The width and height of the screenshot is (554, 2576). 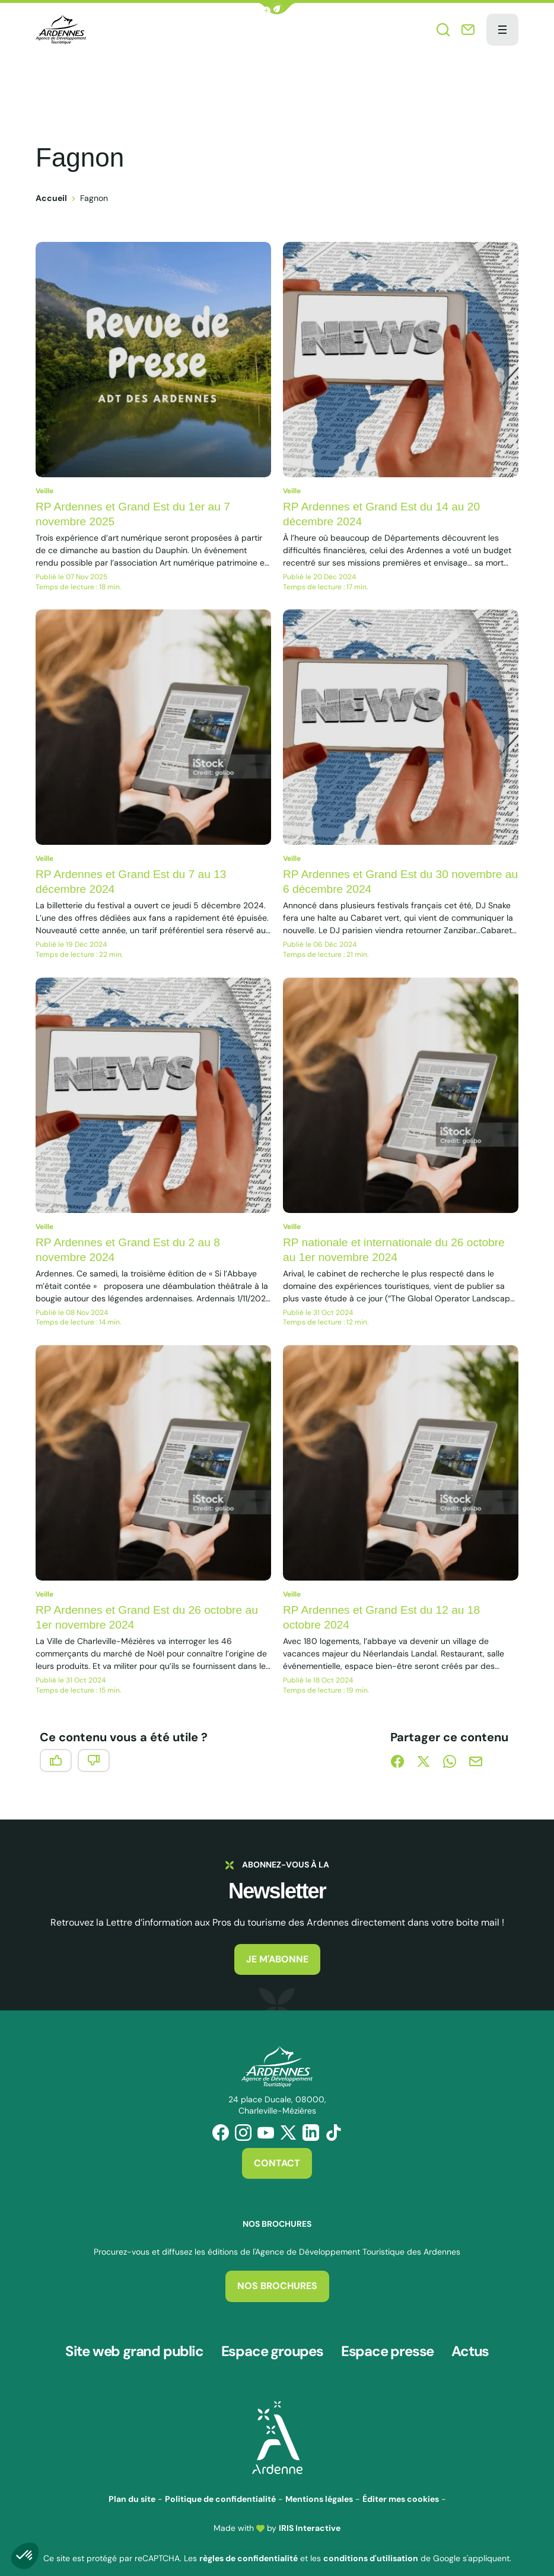 I want to click on IRIS Interactive, so click(x=309, y=2514).